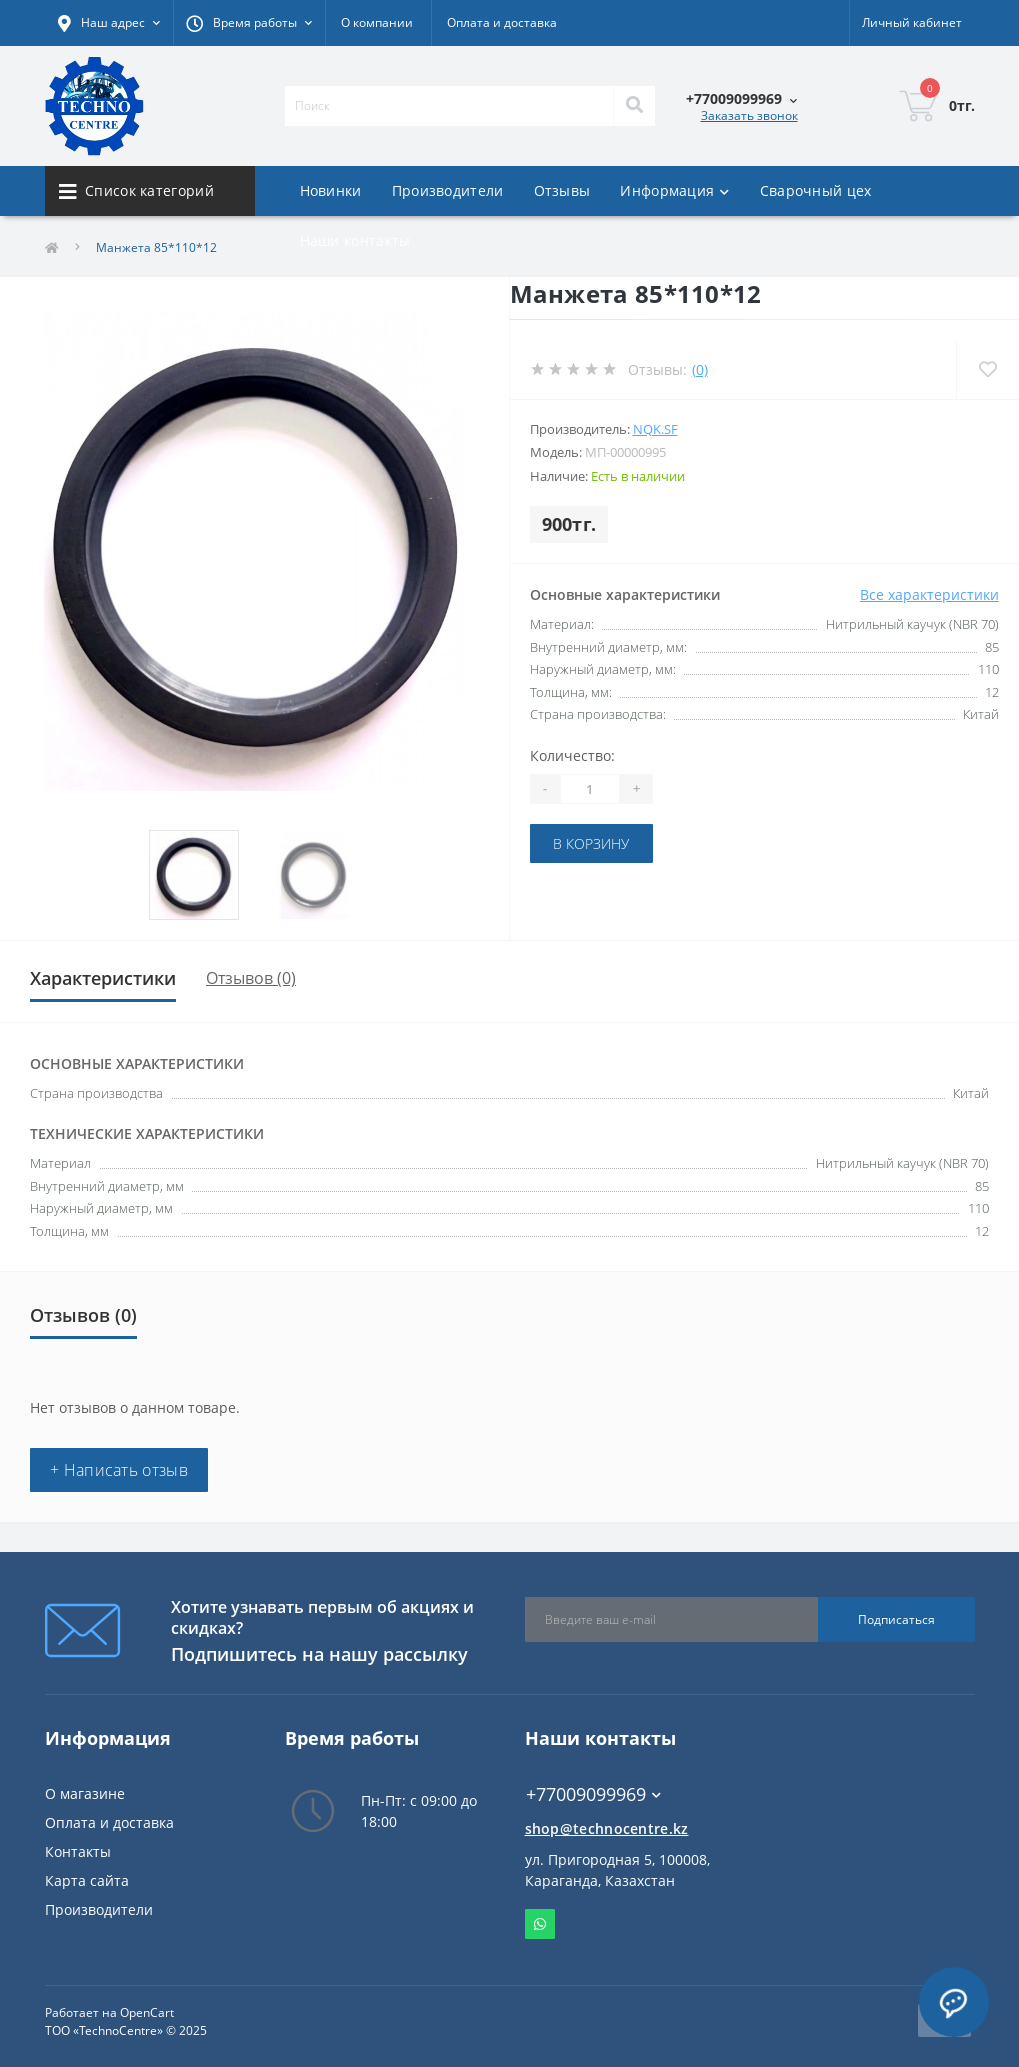  I want to click on Отзывов (0), so click(251, 978).